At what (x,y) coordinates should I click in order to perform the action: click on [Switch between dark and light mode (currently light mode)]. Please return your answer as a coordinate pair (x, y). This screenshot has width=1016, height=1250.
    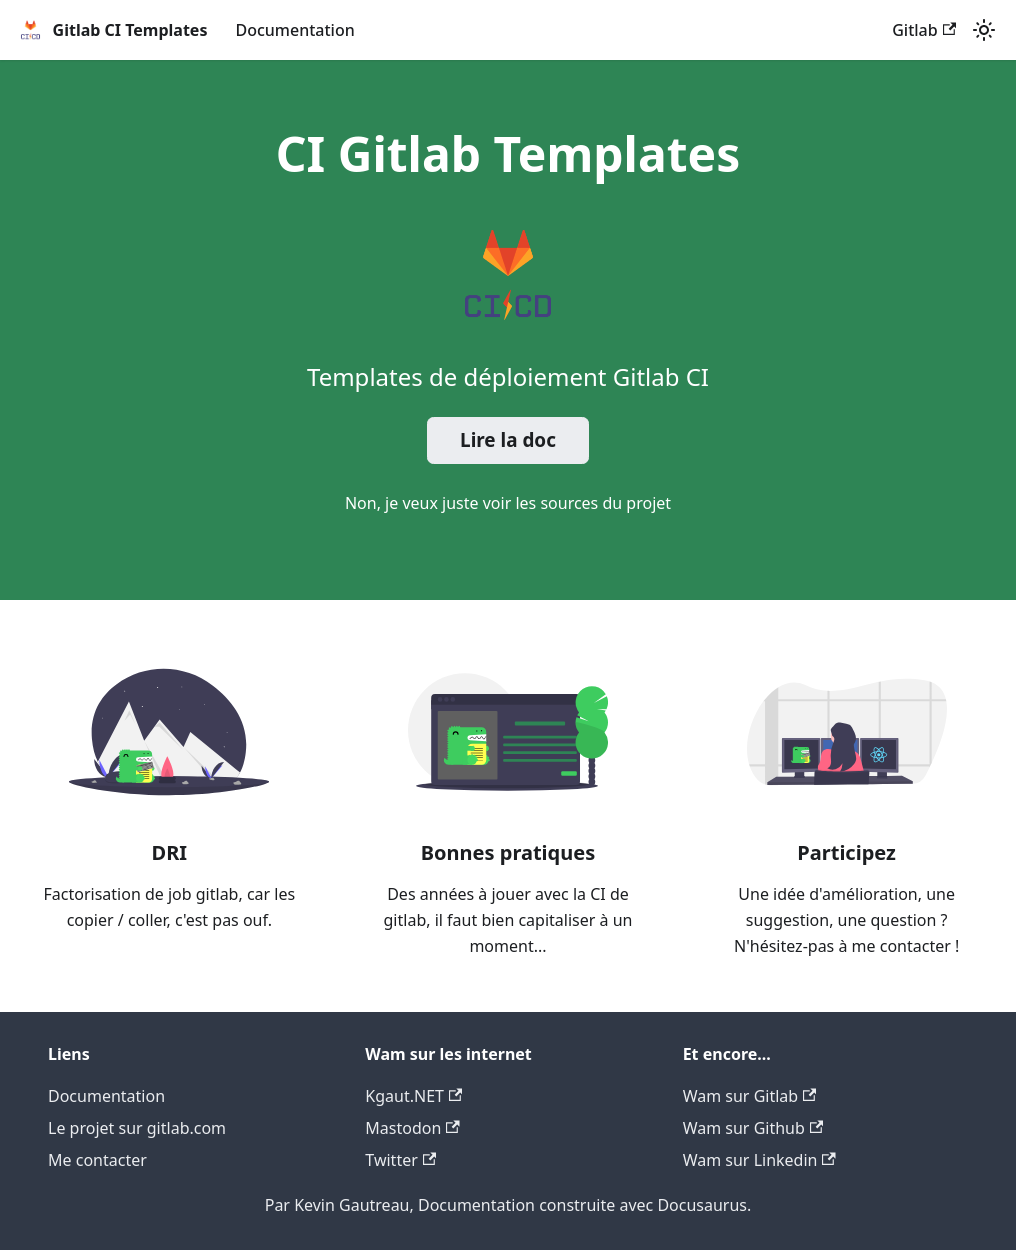
    Looking at the image, I should click on (984, 30).